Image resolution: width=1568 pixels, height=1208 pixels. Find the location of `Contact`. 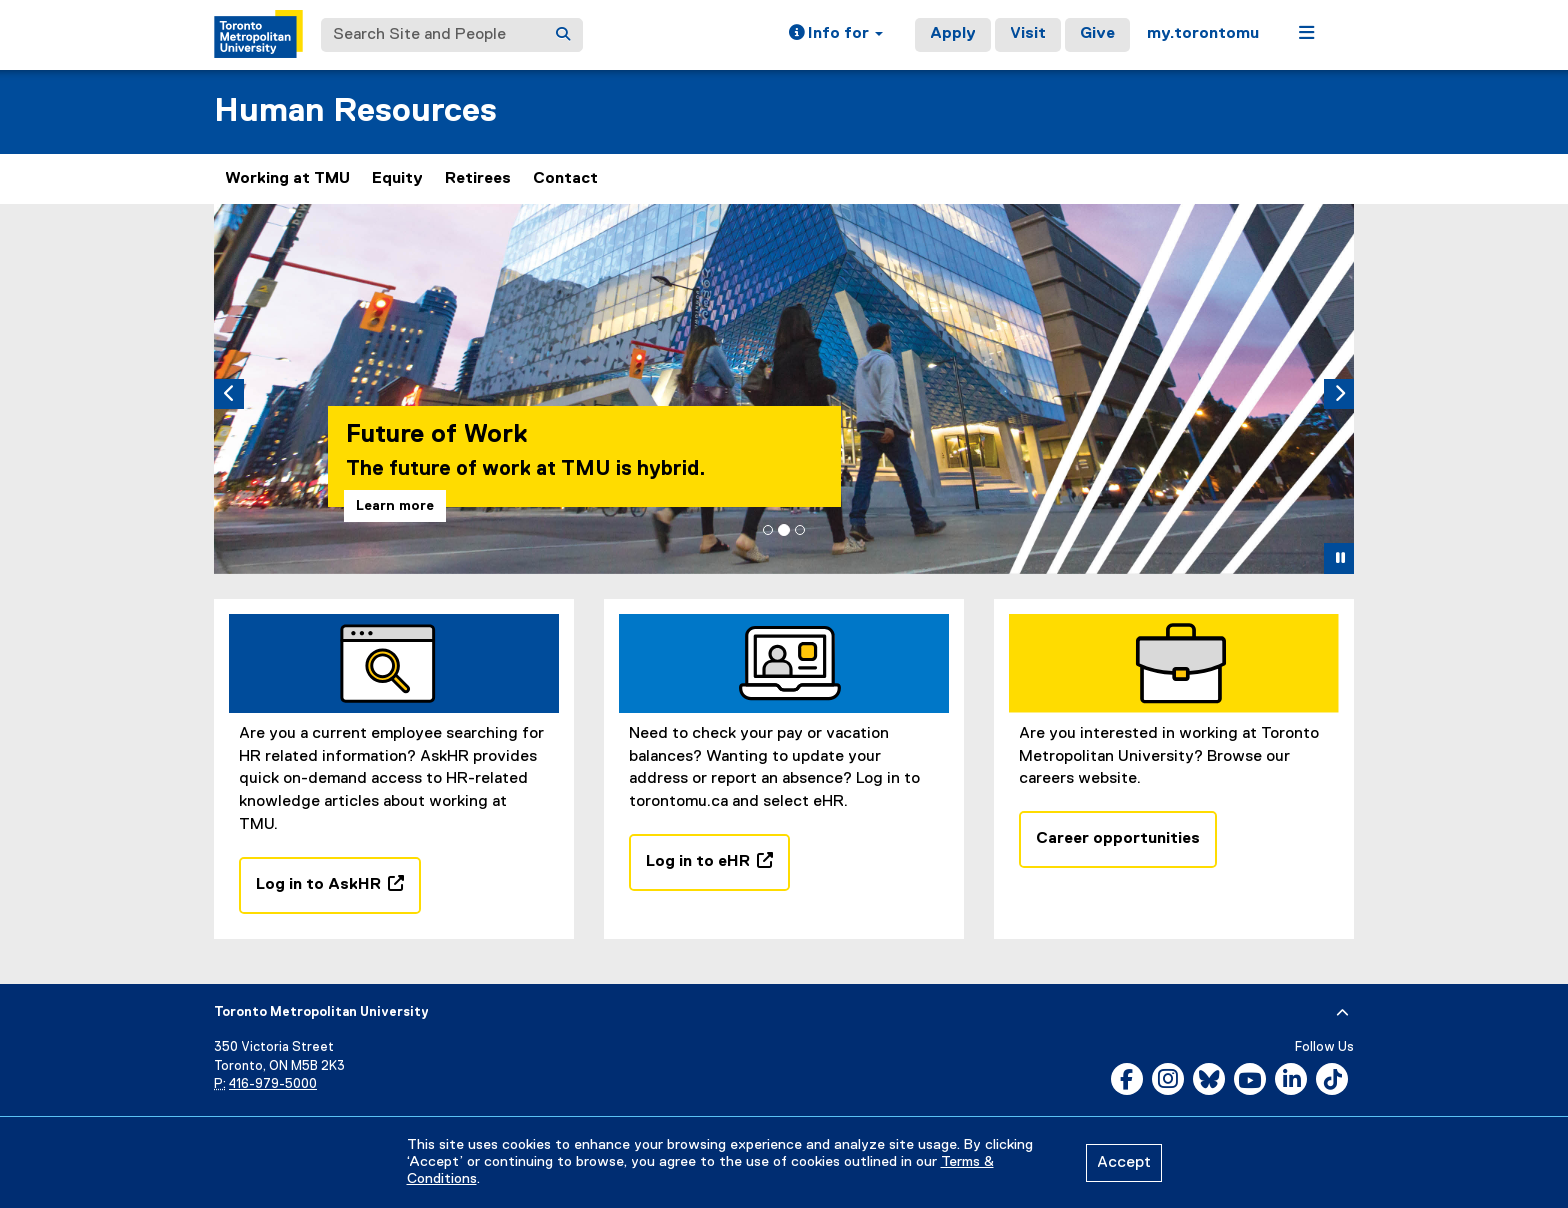

Contact is located at coordinates (565, 179).